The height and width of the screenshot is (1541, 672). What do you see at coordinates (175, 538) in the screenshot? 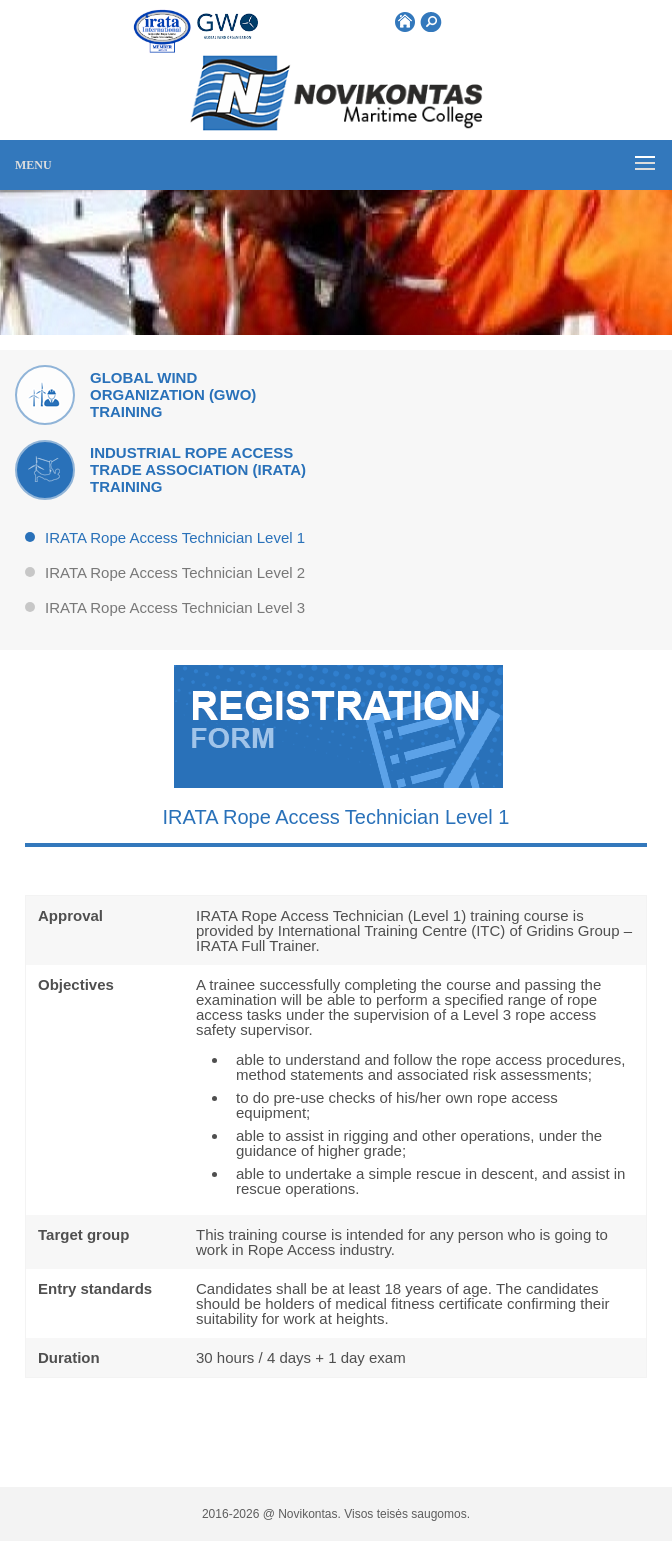
I see `IRATA Rope Access Technician Level 1` at bounding box center [175, 538].